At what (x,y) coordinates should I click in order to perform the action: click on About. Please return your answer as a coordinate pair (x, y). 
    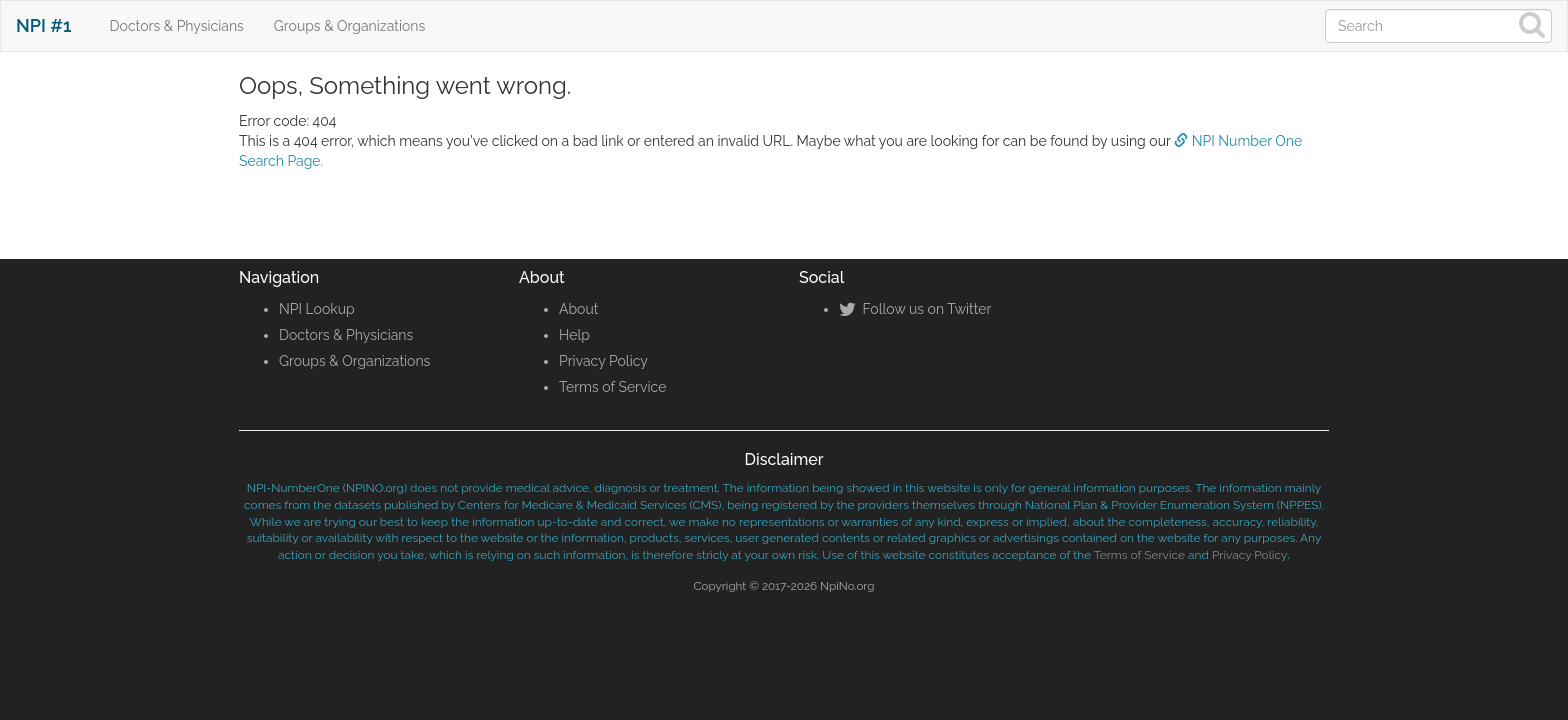
    Looking at the image, I should click on (578, 309).